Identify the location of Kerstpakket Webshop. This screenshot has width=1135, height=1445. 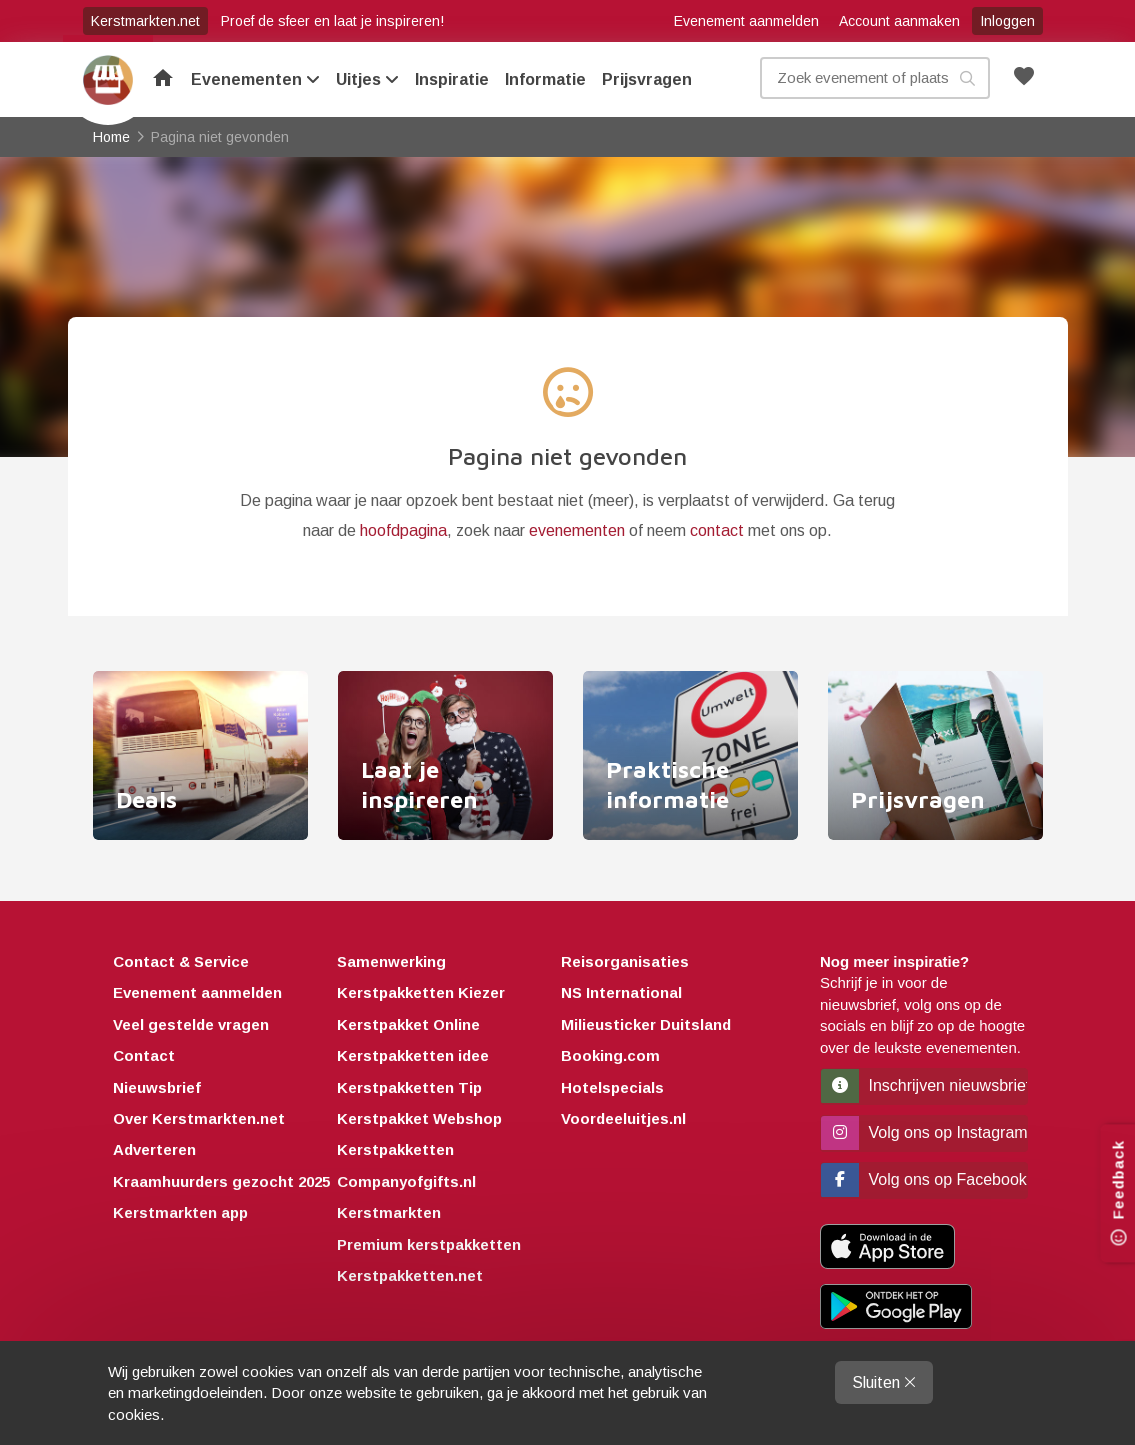
(419, 1118).